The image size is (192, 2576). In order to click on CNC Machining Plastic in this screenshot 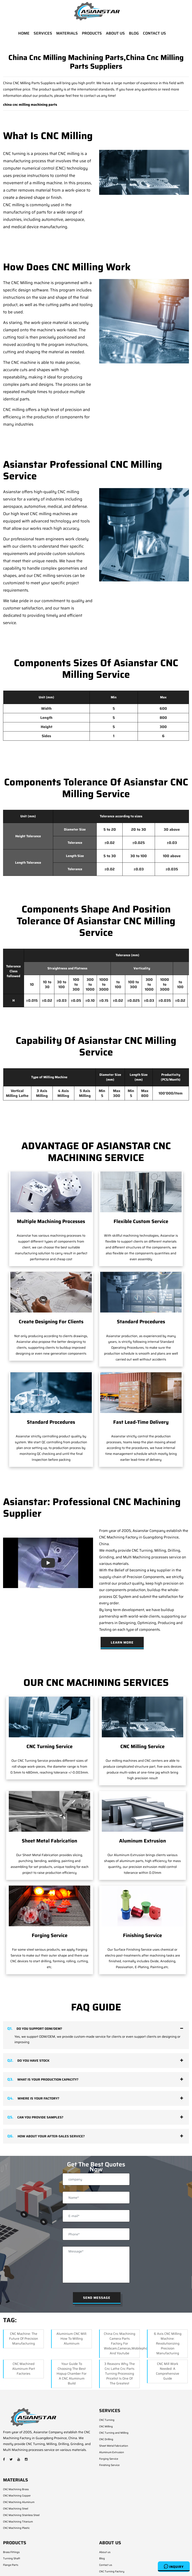, I will do `click(16, 2528)`.